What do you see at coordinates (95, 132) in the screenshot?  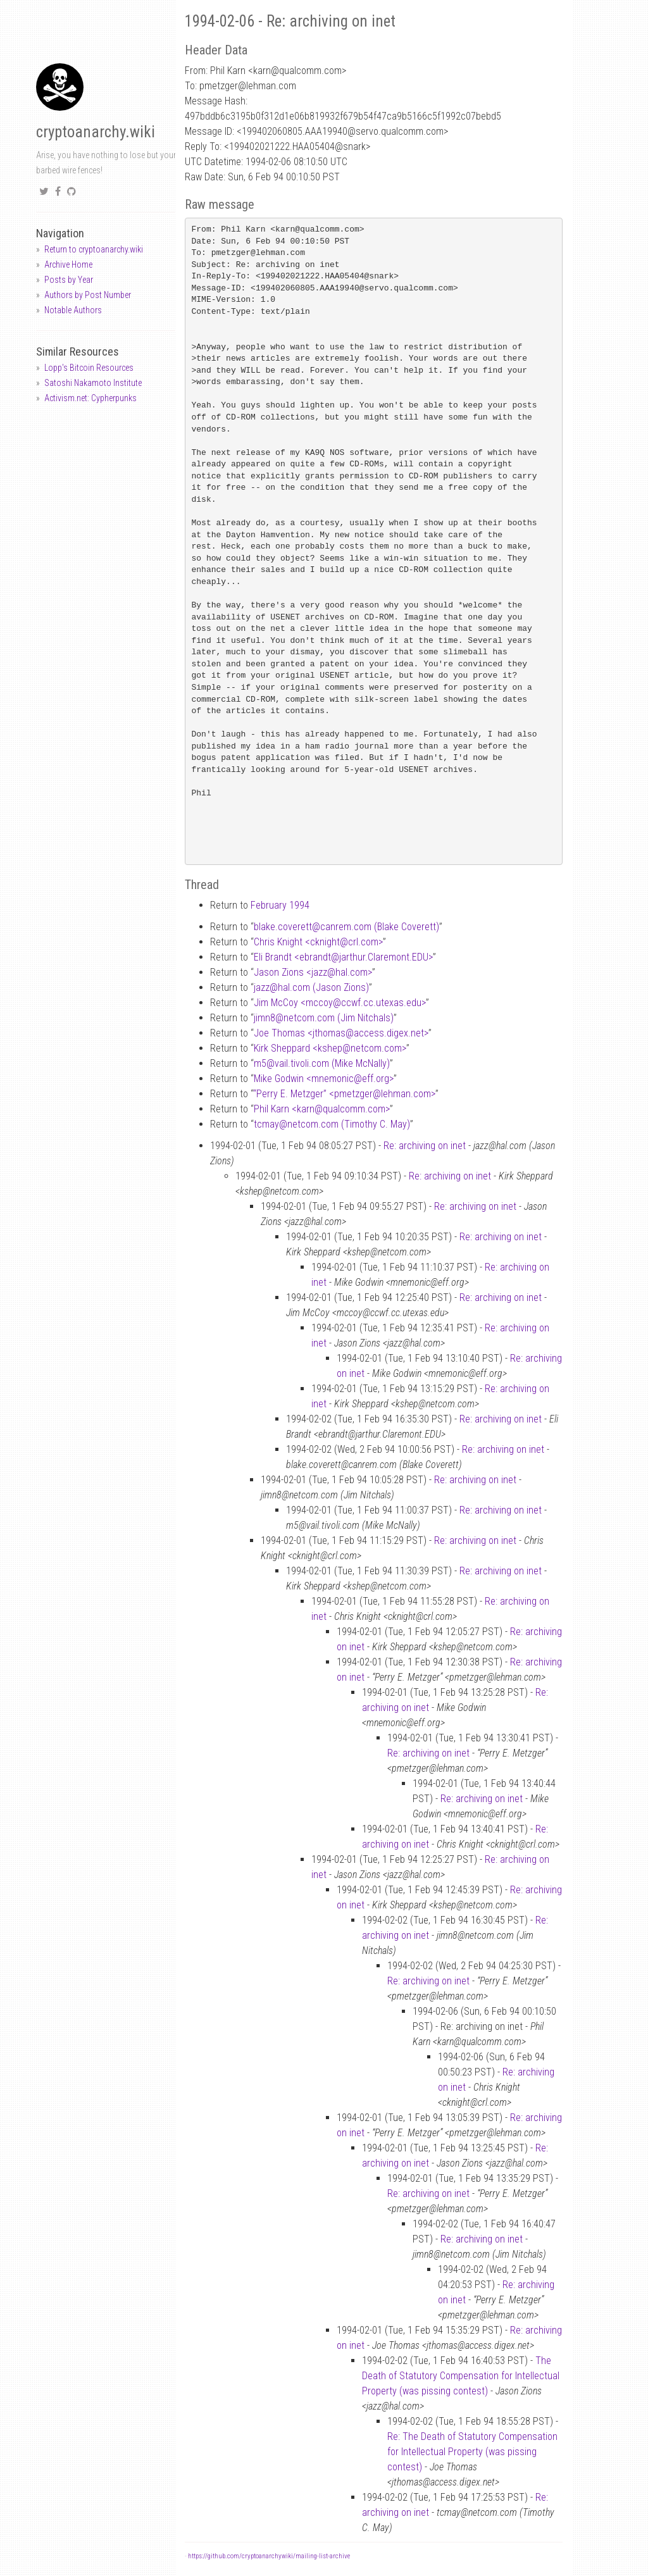 I see `cryptoanarchy.wiki` at bounding box center [95, 132].